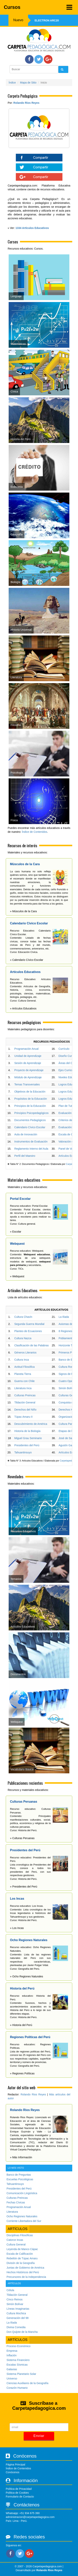  Describe the element at coordinates (34, 831) in the screenshot. I see `Índice de Contenidos` at that location.